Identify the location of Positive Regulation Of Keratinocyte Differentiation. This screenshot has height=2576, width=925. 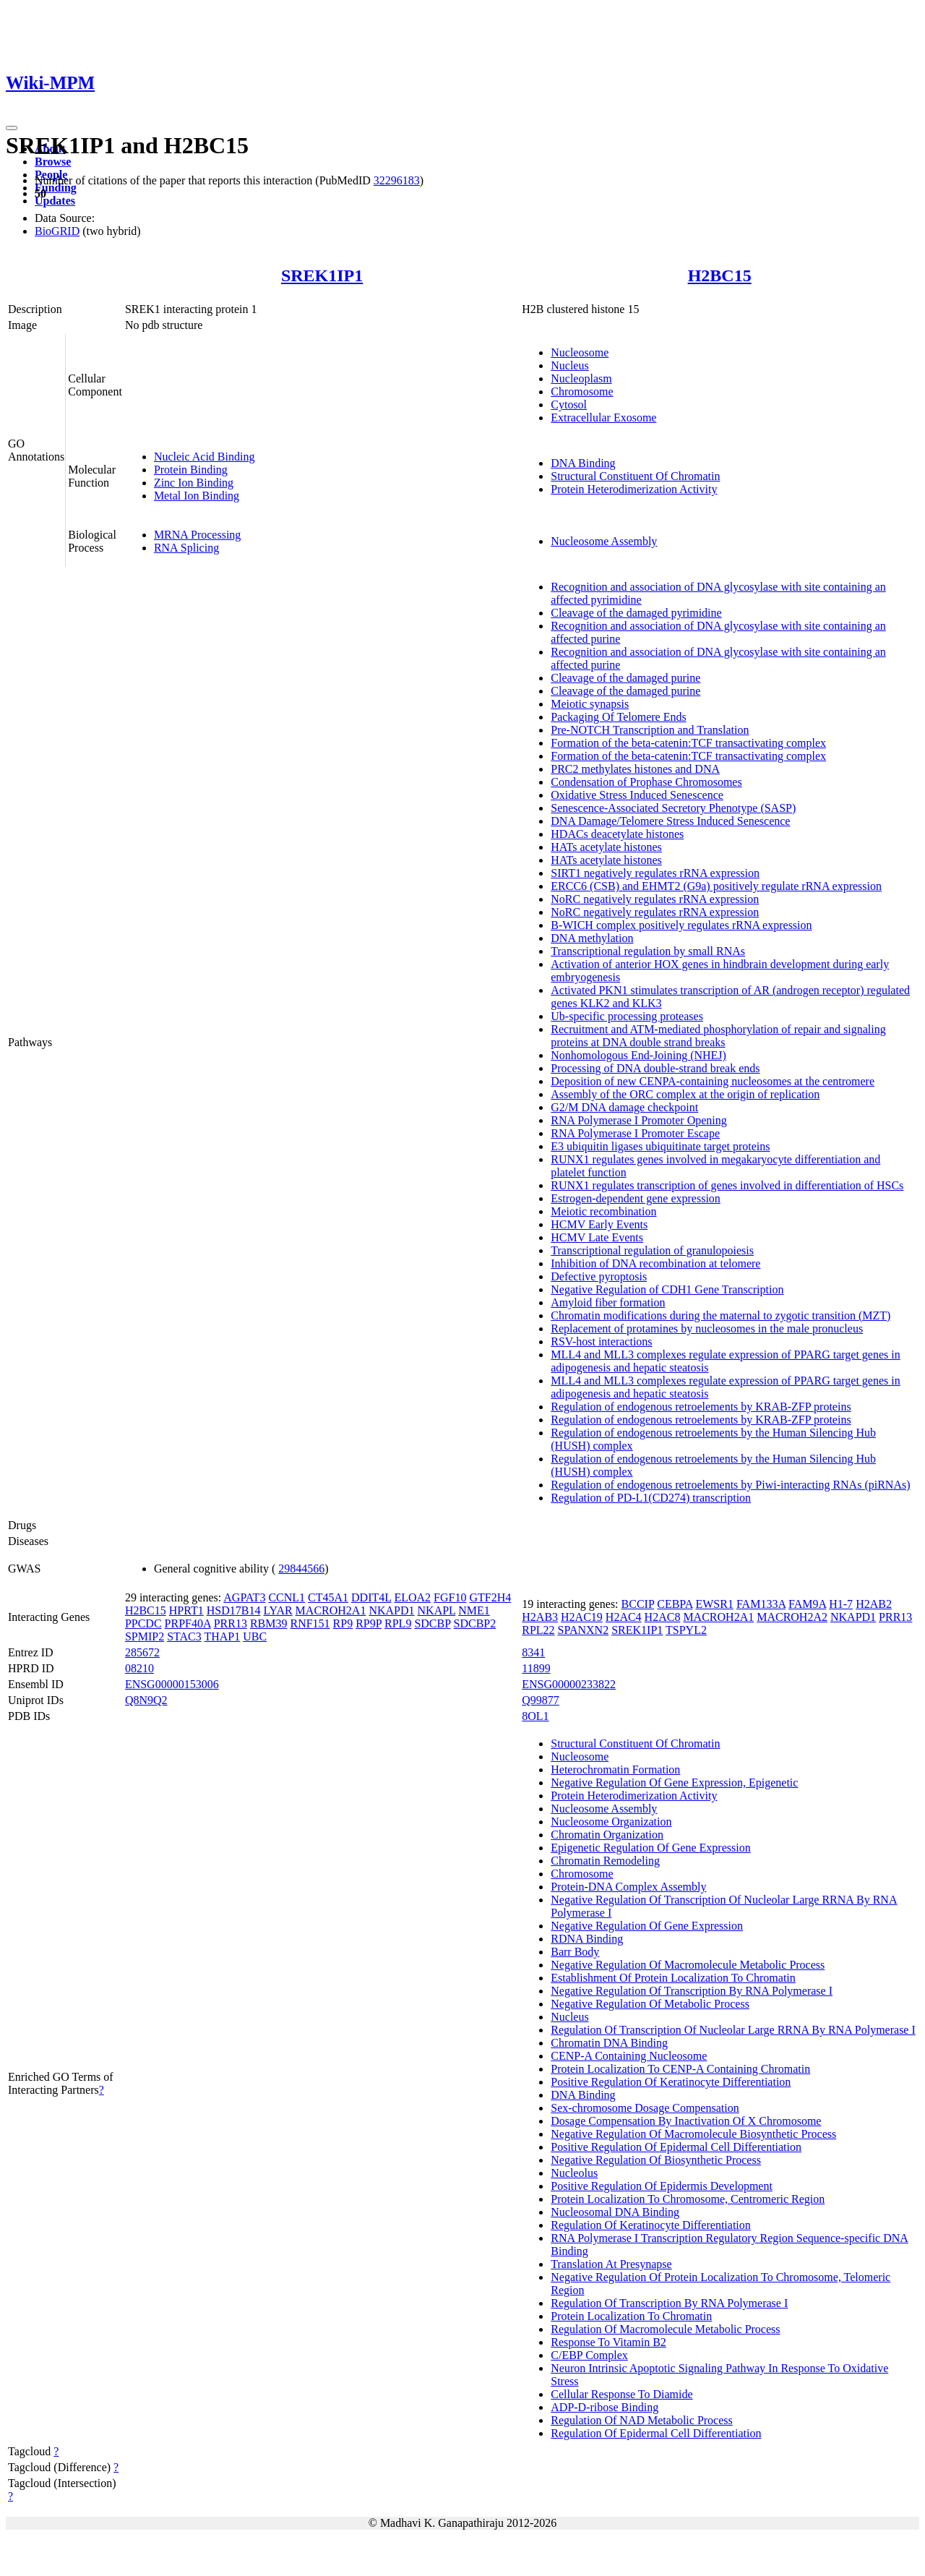
(671, 2082).